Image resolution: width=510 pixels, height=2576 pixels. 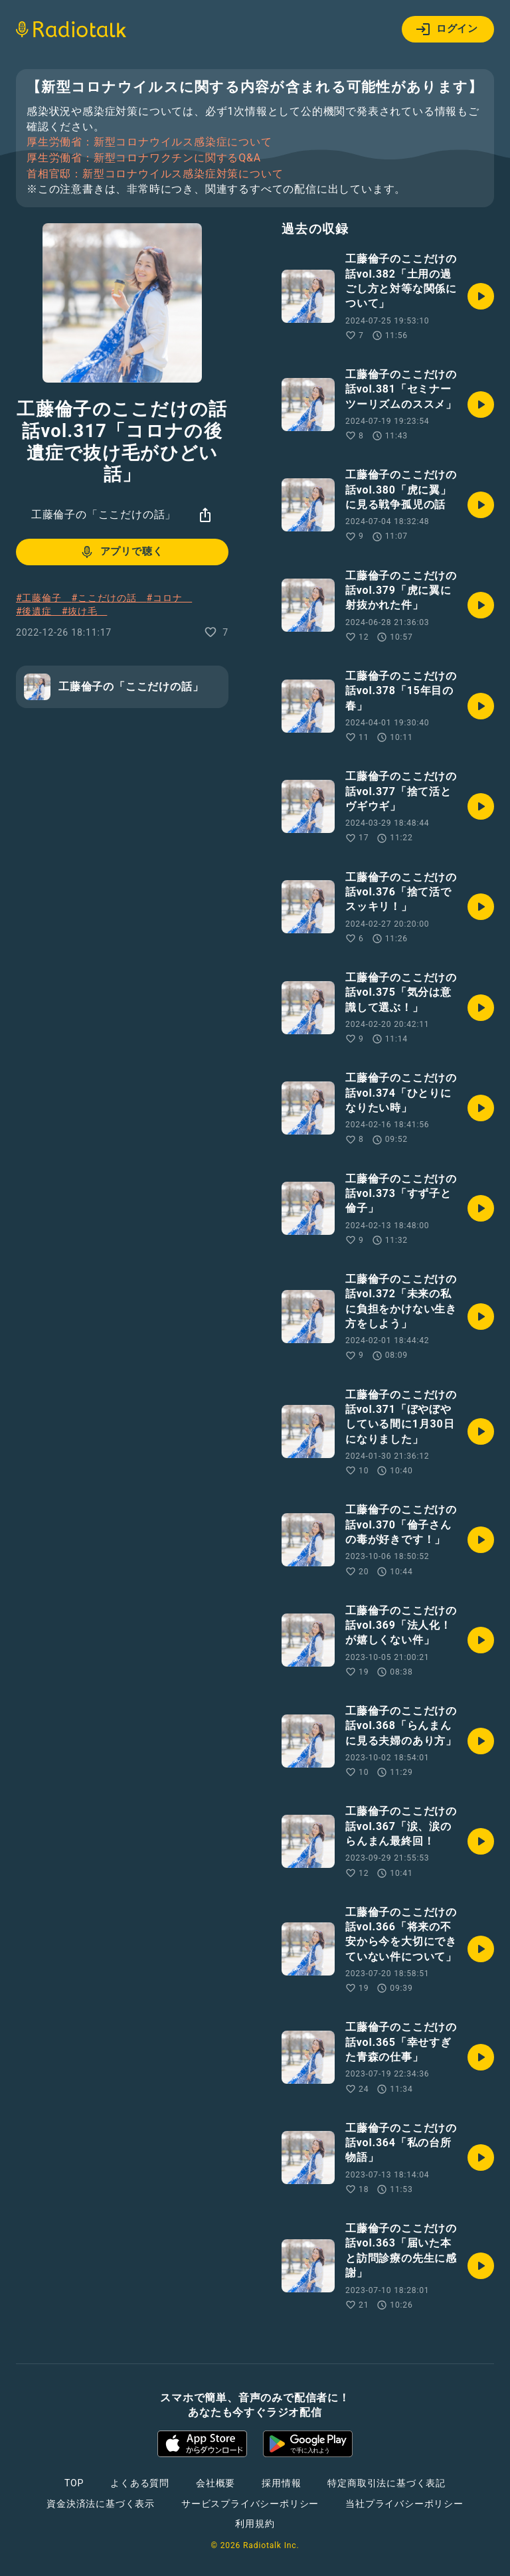 What do you see at coordinates (254, 2523) in the screenshot?
I see `利用規約` at bounding box center [254, 2523].